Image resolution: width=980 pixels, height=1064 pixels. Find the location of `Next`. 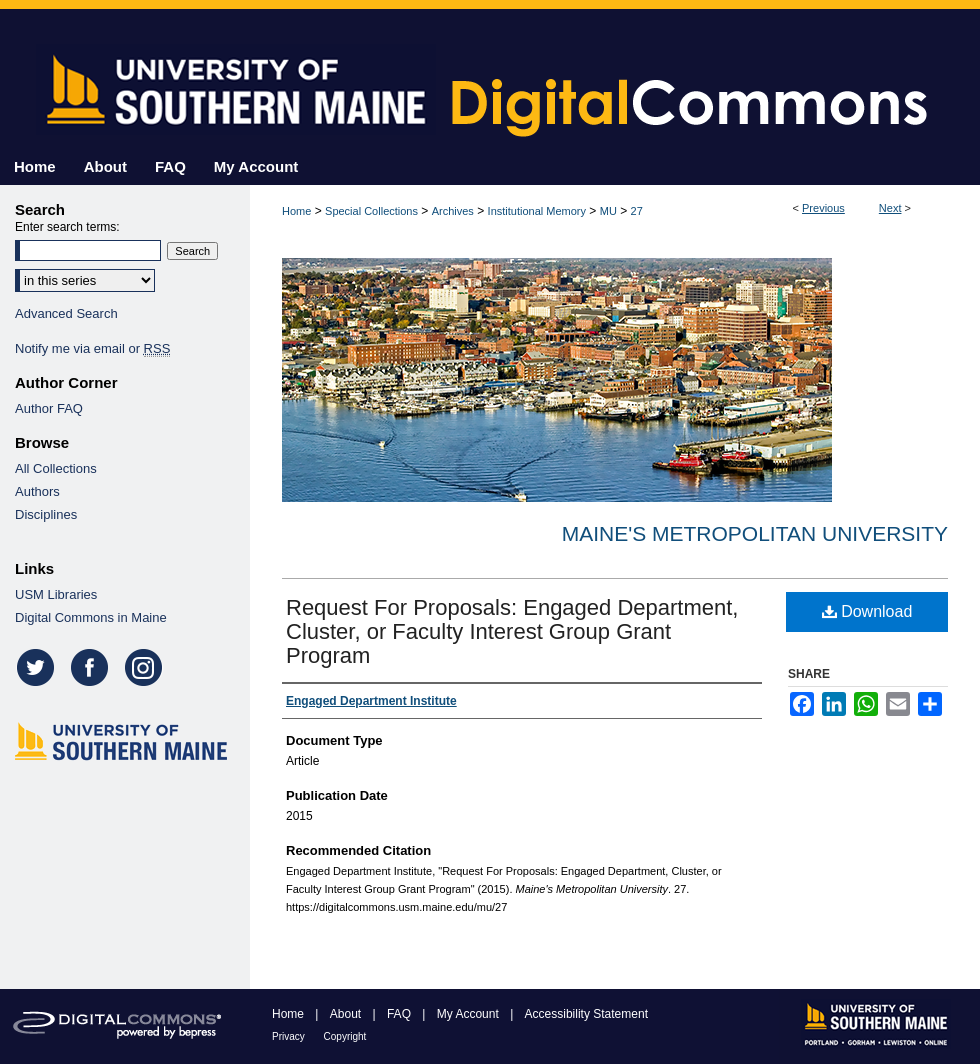

Next is located at coordinates (890, 208).